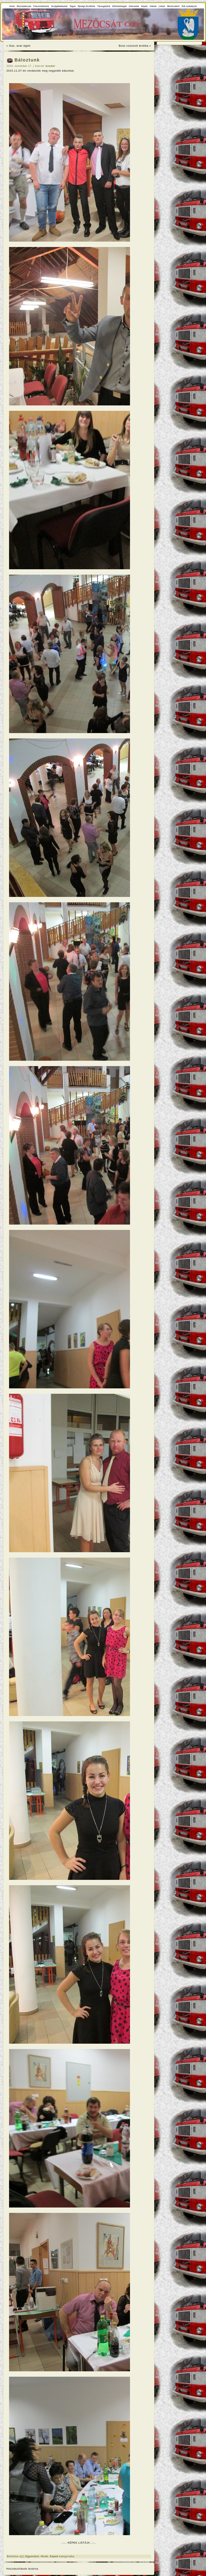 This screenshot has height=2576, width=206. What do you see at coordinates (50, 66) in the screenshot?
I see `boodor` at bounding box center [50, 66].